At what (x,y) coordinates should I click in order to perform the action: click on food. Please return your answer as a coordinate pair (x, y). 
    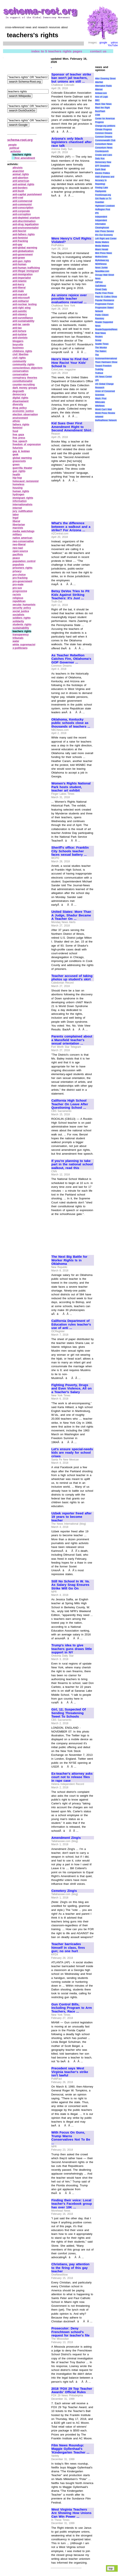
    Looking at the image, I should click on (15, 431).